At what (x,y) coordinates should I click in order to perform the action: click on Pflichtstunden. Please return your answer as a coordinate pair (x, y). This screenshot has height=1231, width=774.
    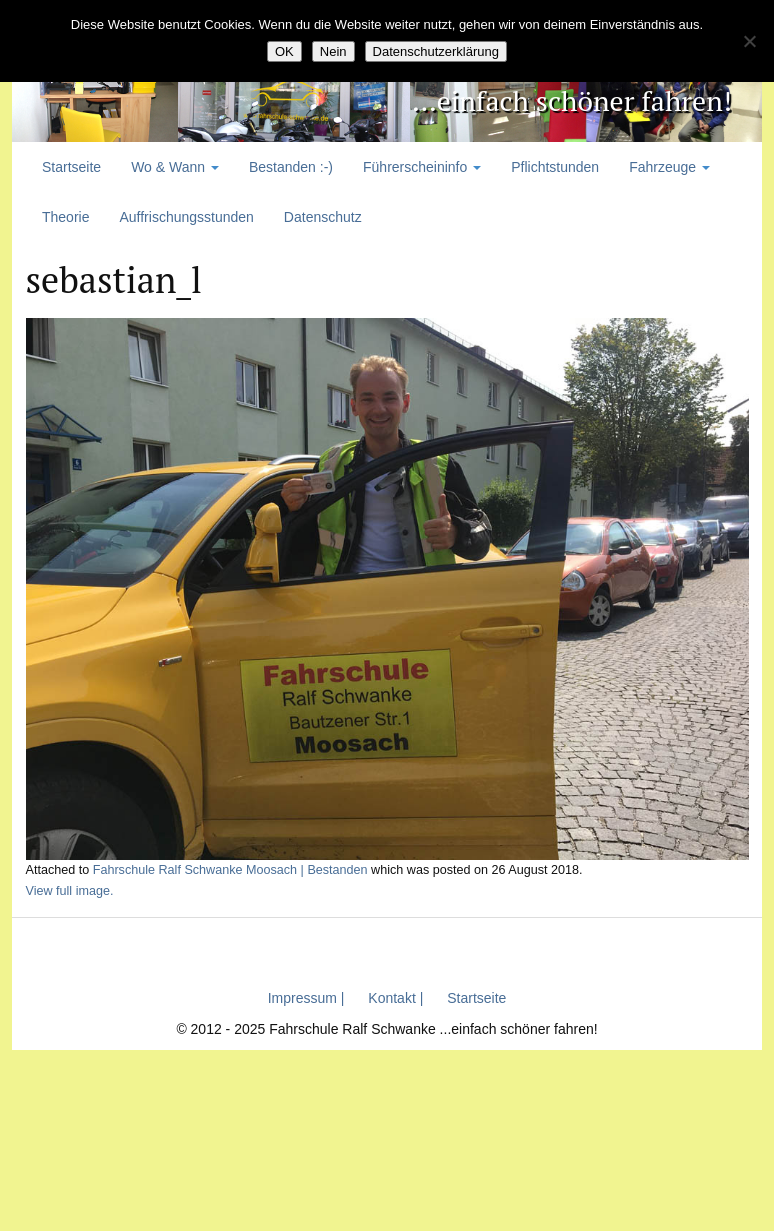
    Looking at the image, I should click on (555, 167).